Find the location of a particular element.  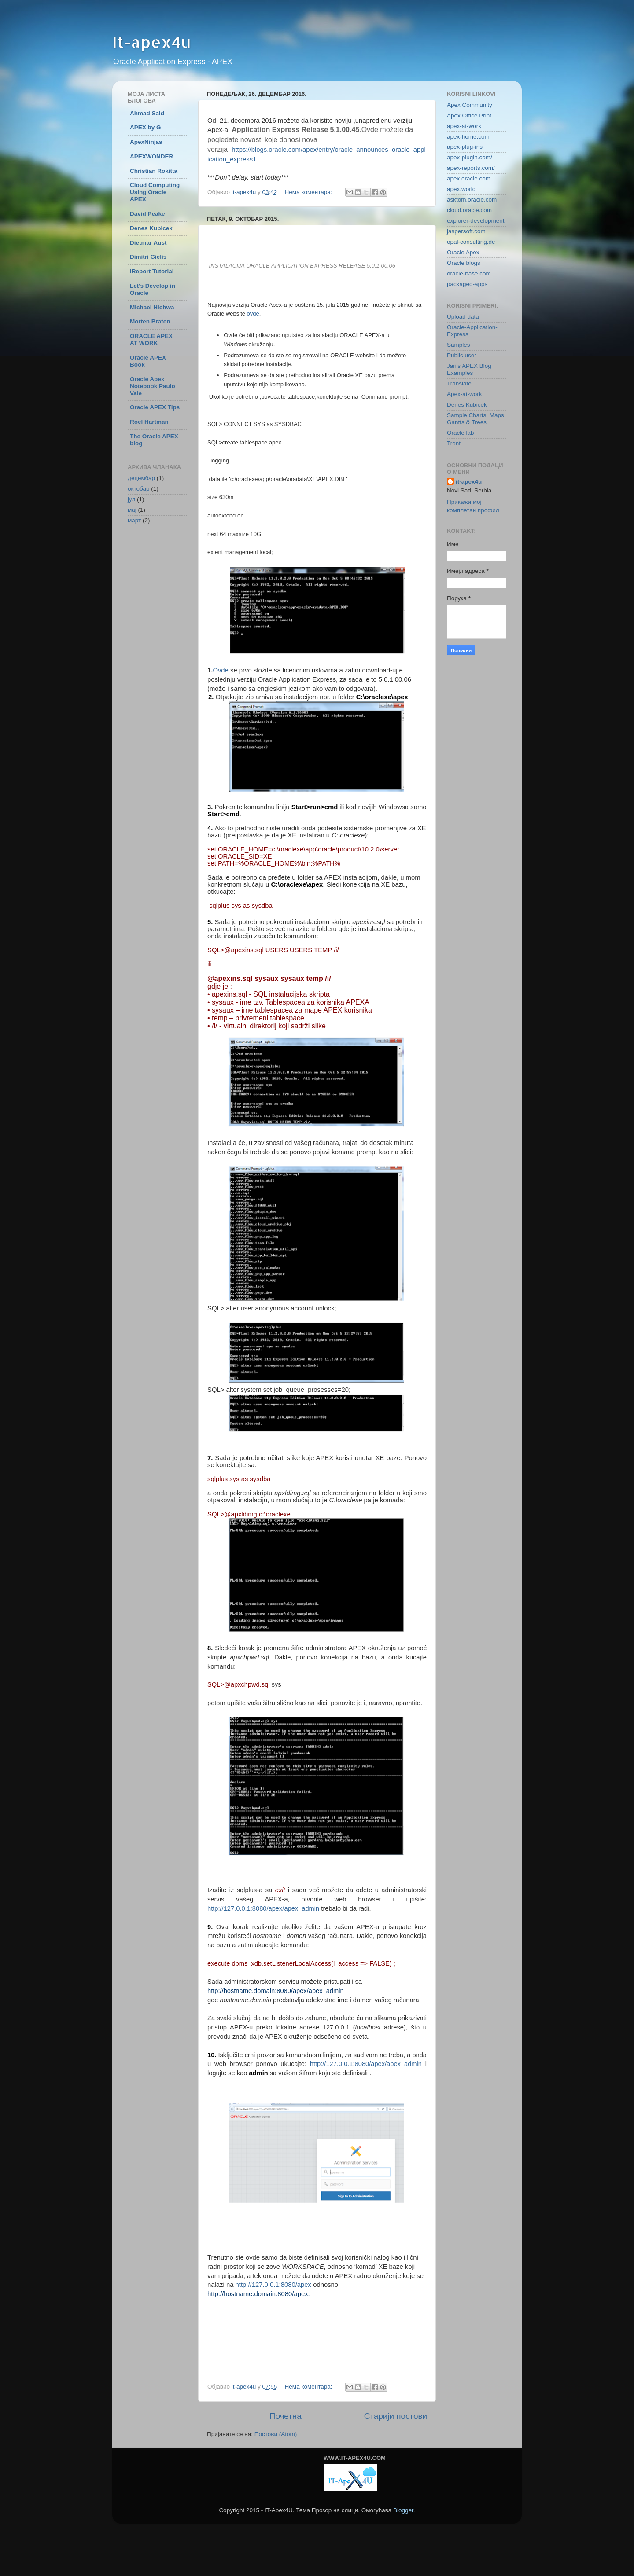

Roel Hartman is located at coordinates (149, 421).